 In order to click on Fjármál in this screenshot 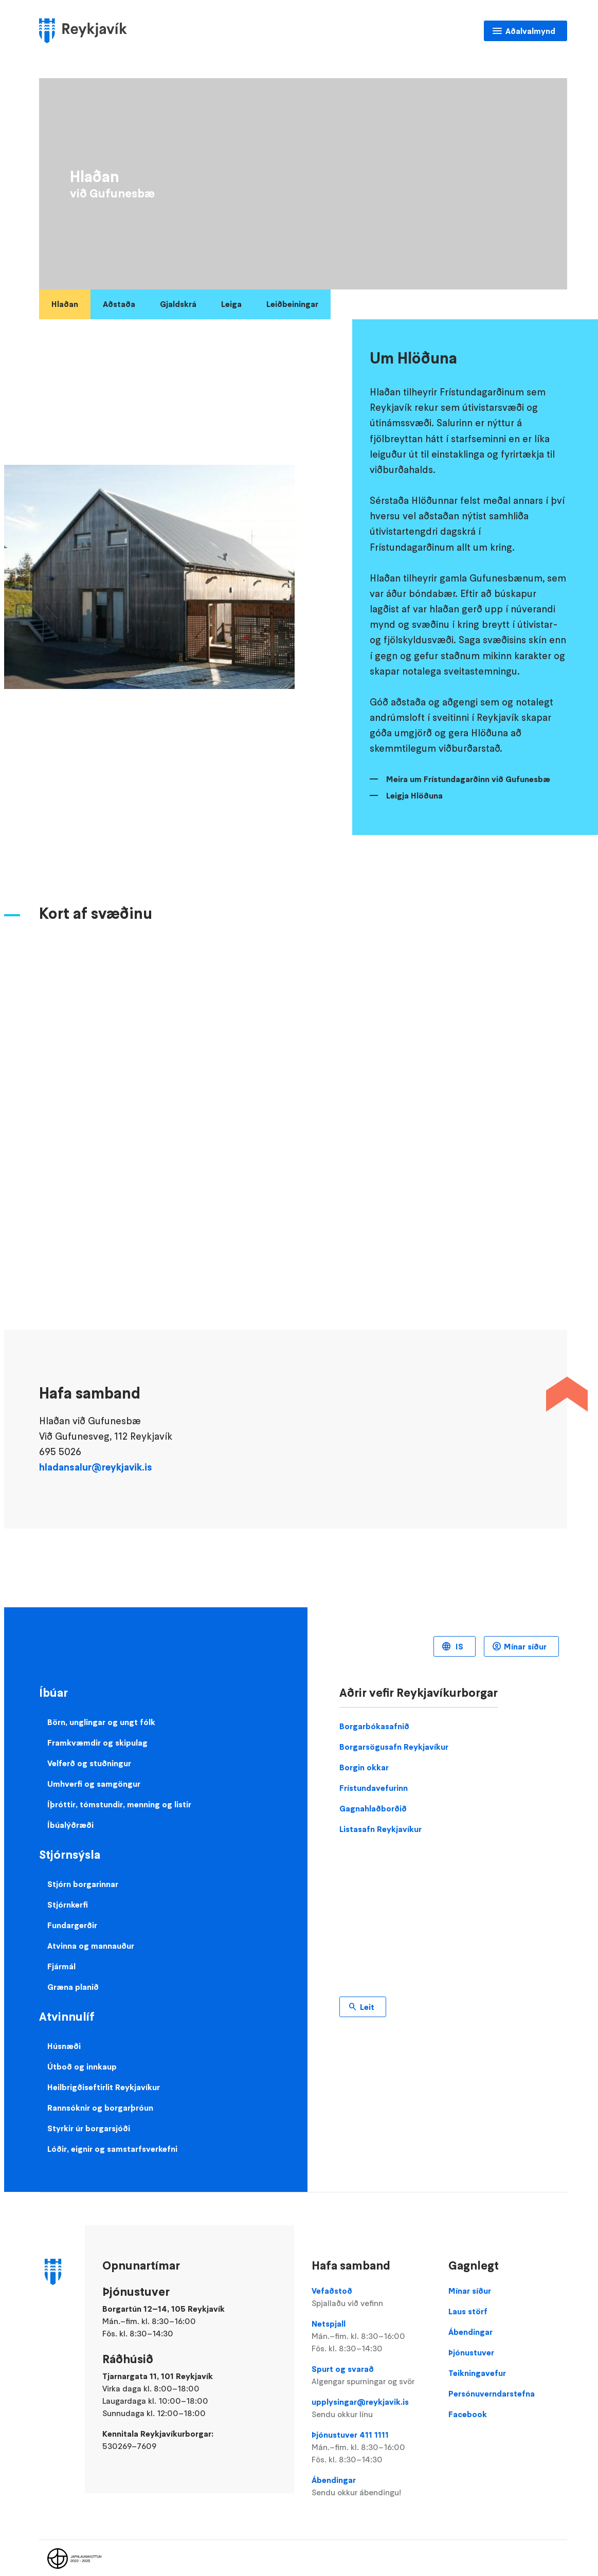, I will do `click(61, 1966)`.